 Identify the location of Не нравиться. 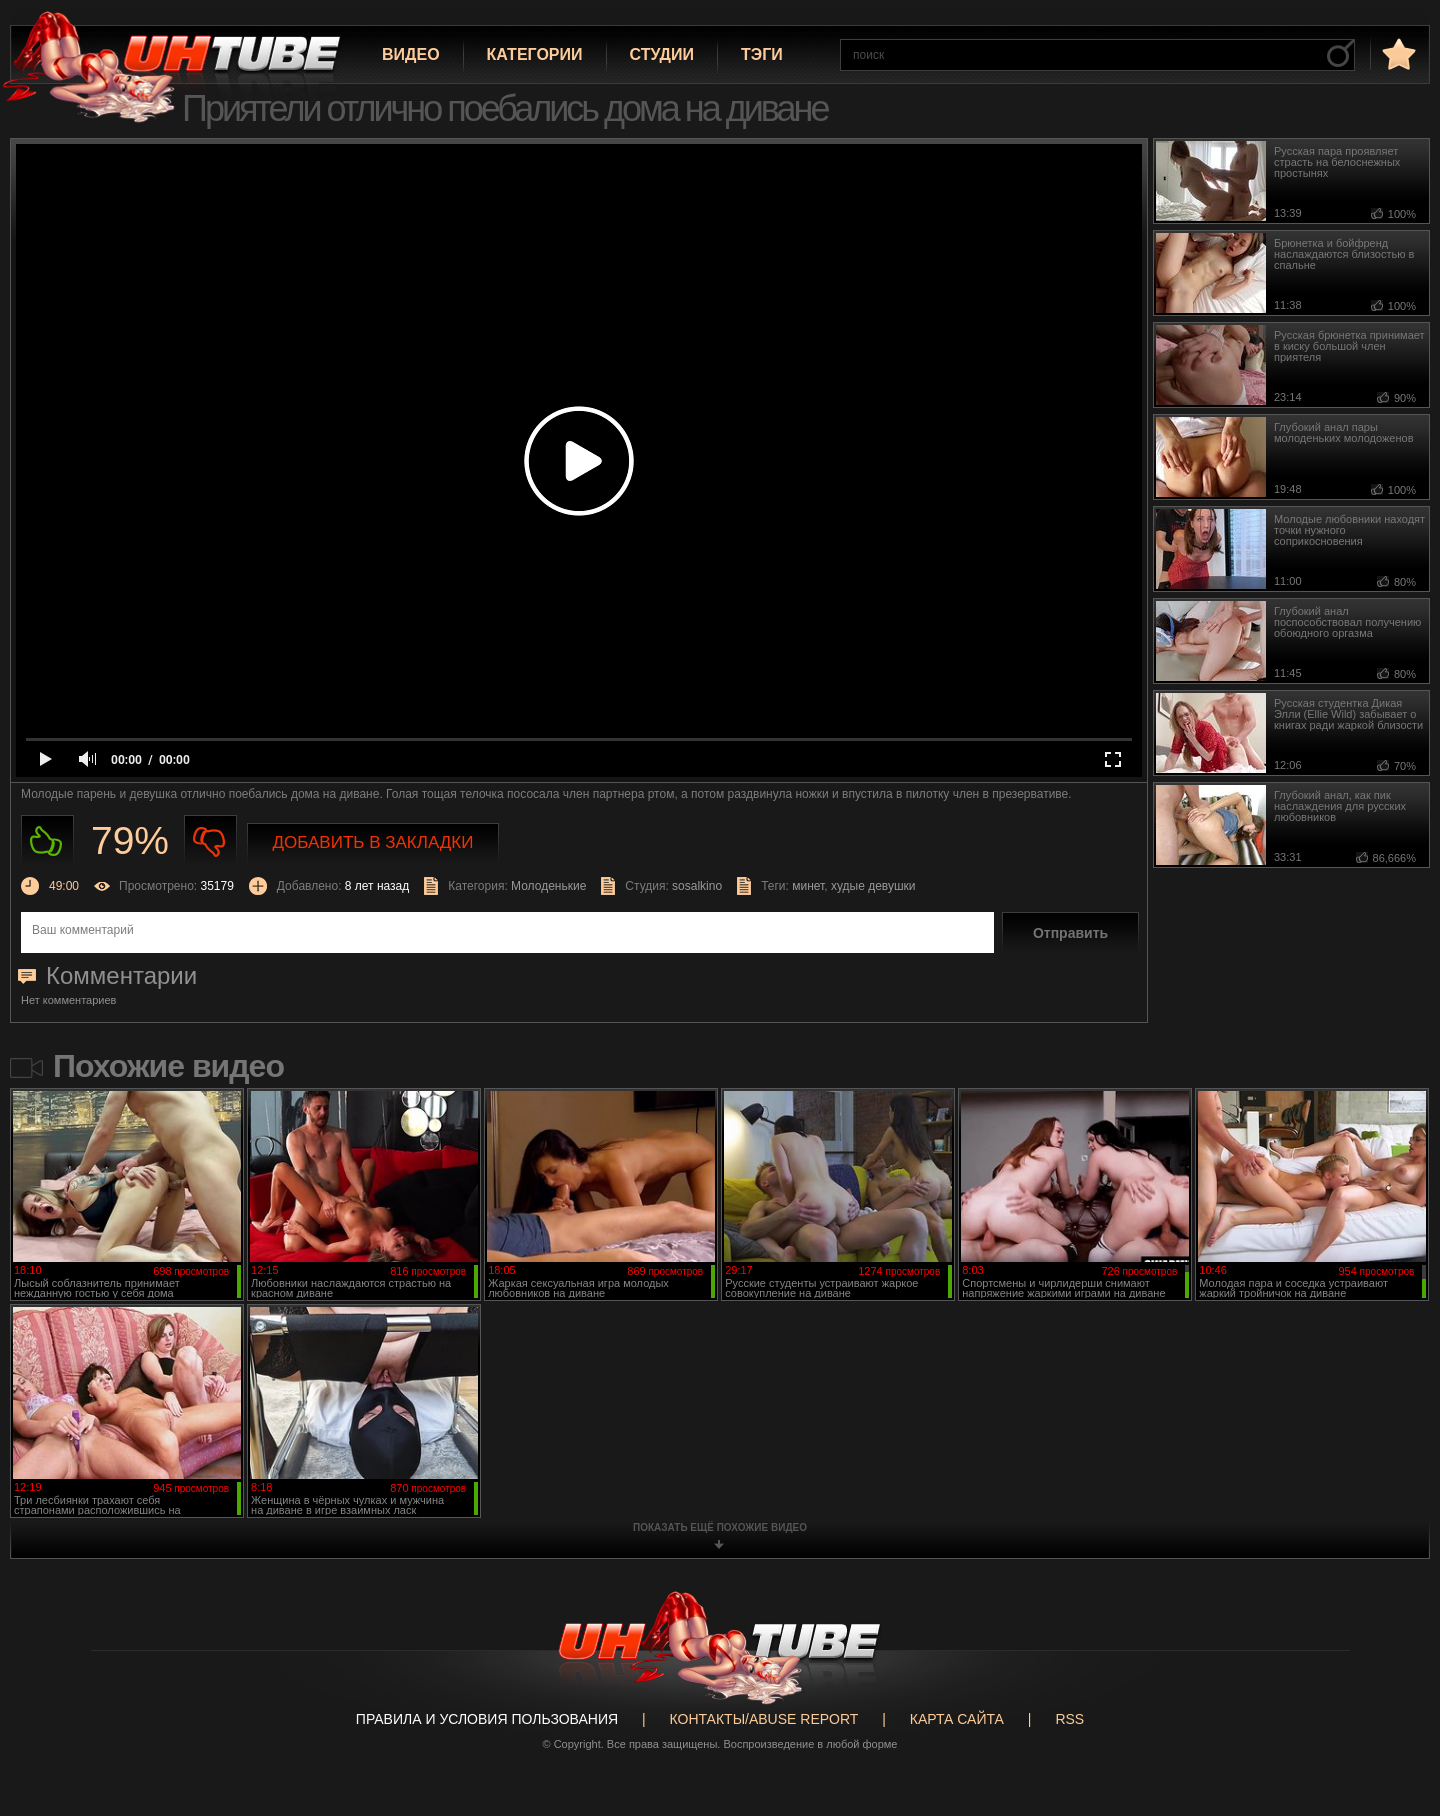
(210, 841).